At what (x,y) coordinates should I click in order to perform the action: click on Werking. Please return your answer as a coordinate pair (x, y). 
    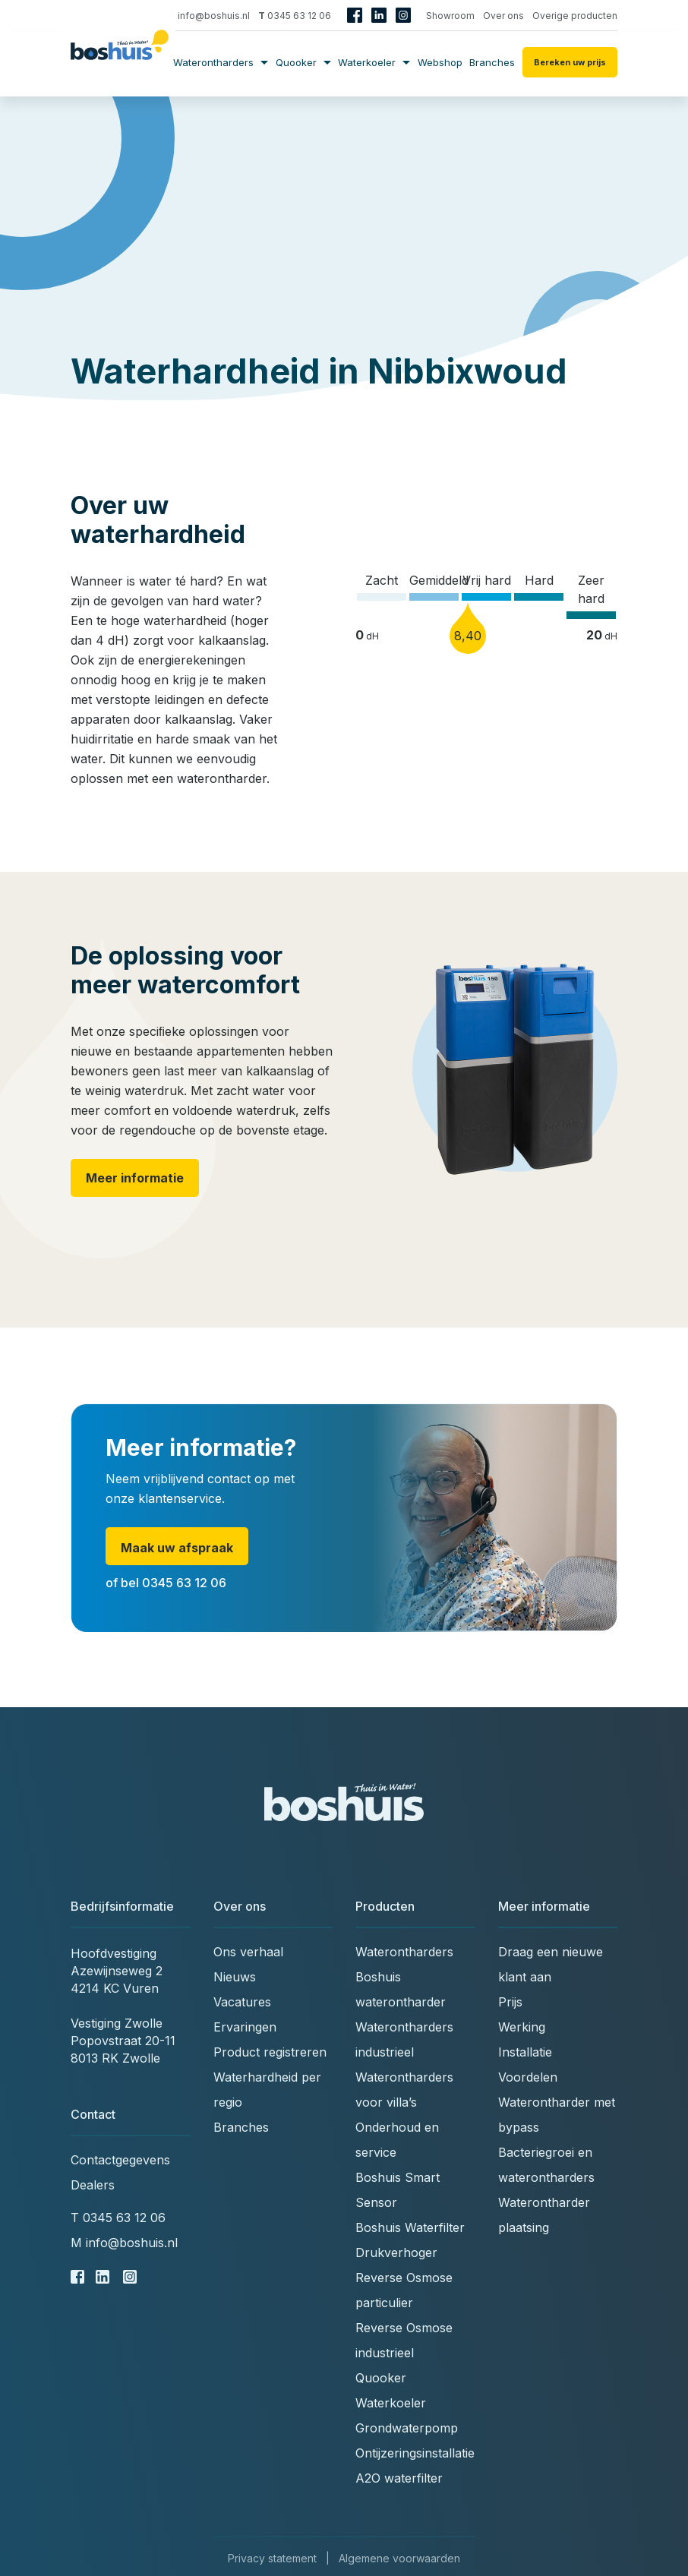
    Looking at the image, I should click on (521, 2027).